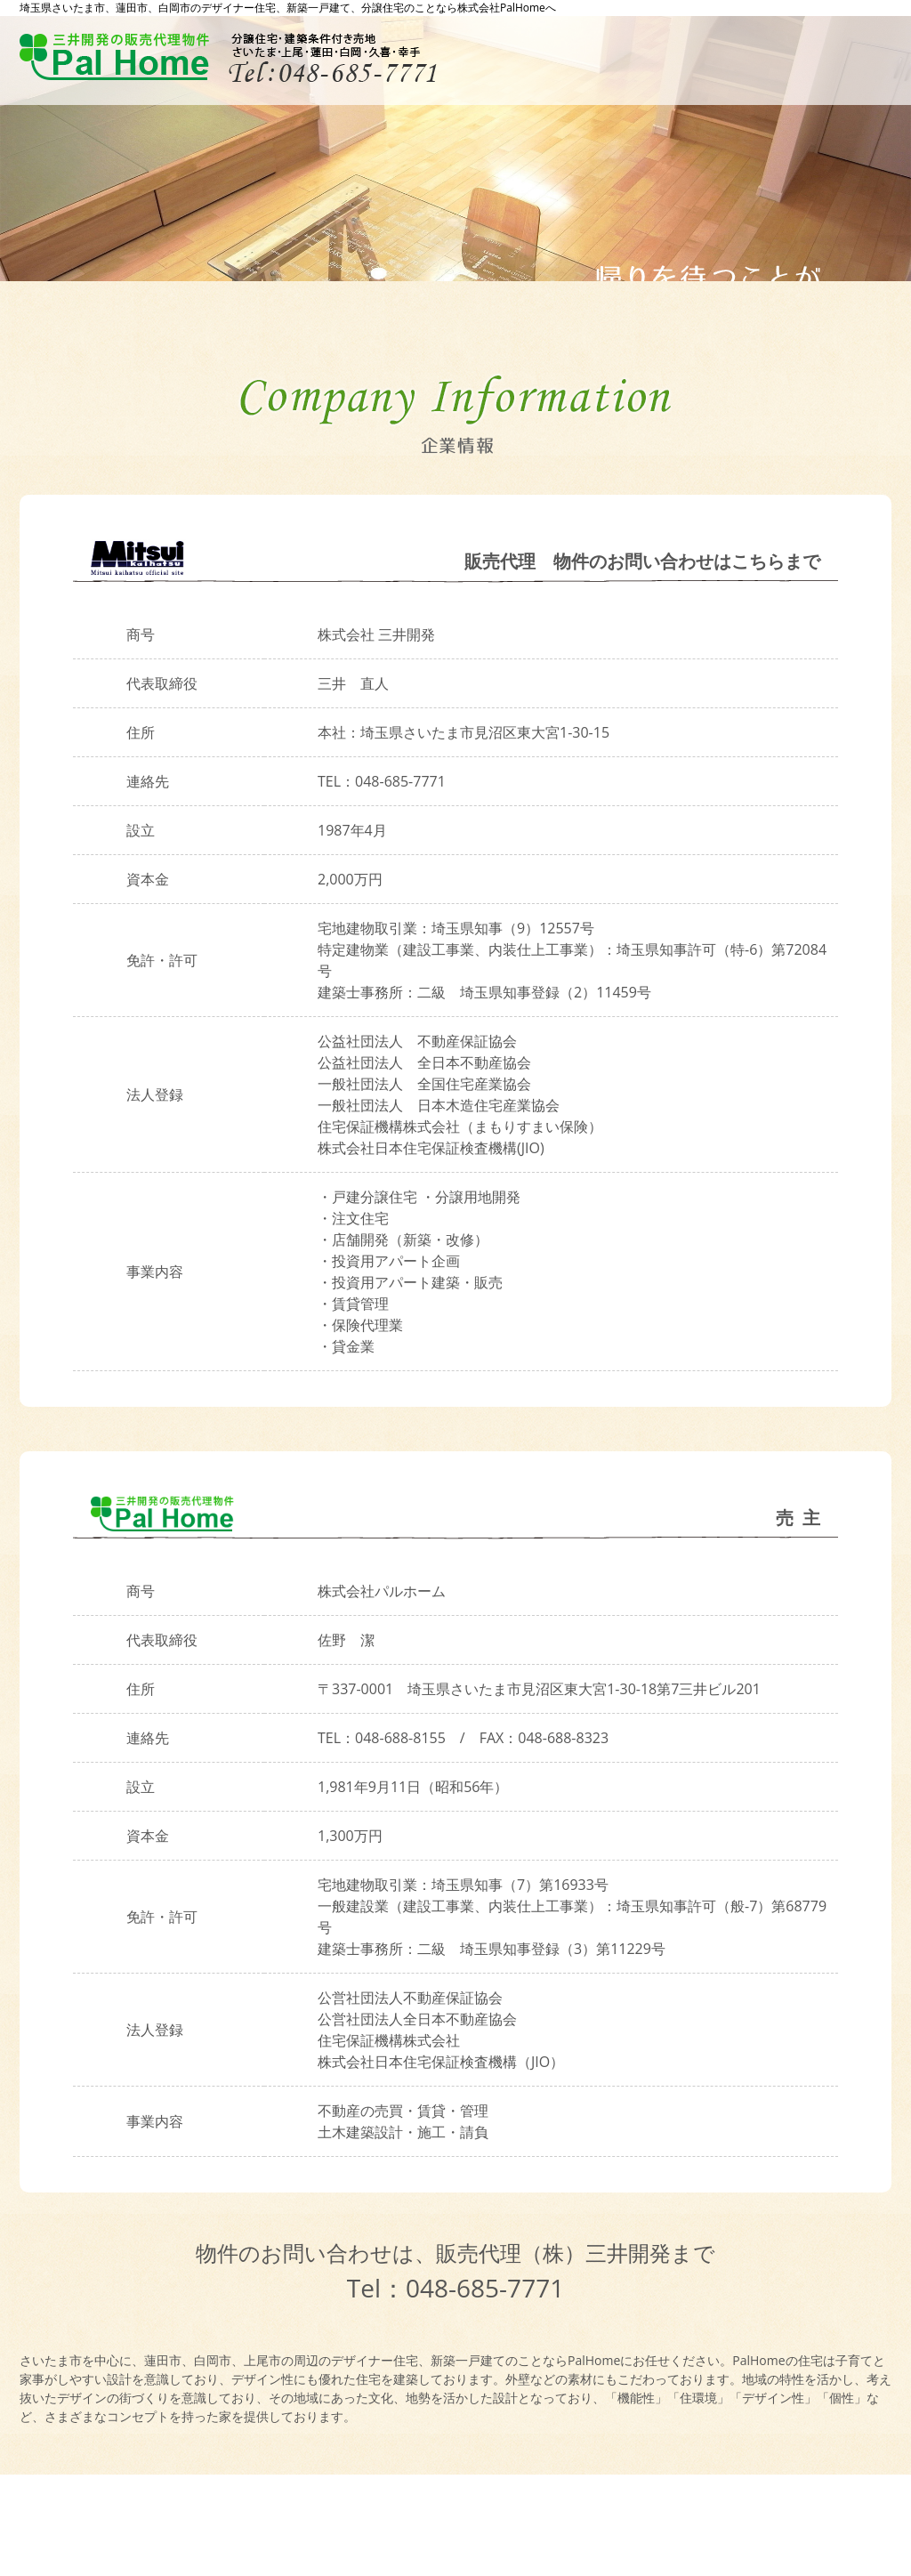 This screenshot has width=911, height=2576. Describe the element at coordinates (103, 2517) in the screenshot. I see `プライバシーポリシー` at that location.